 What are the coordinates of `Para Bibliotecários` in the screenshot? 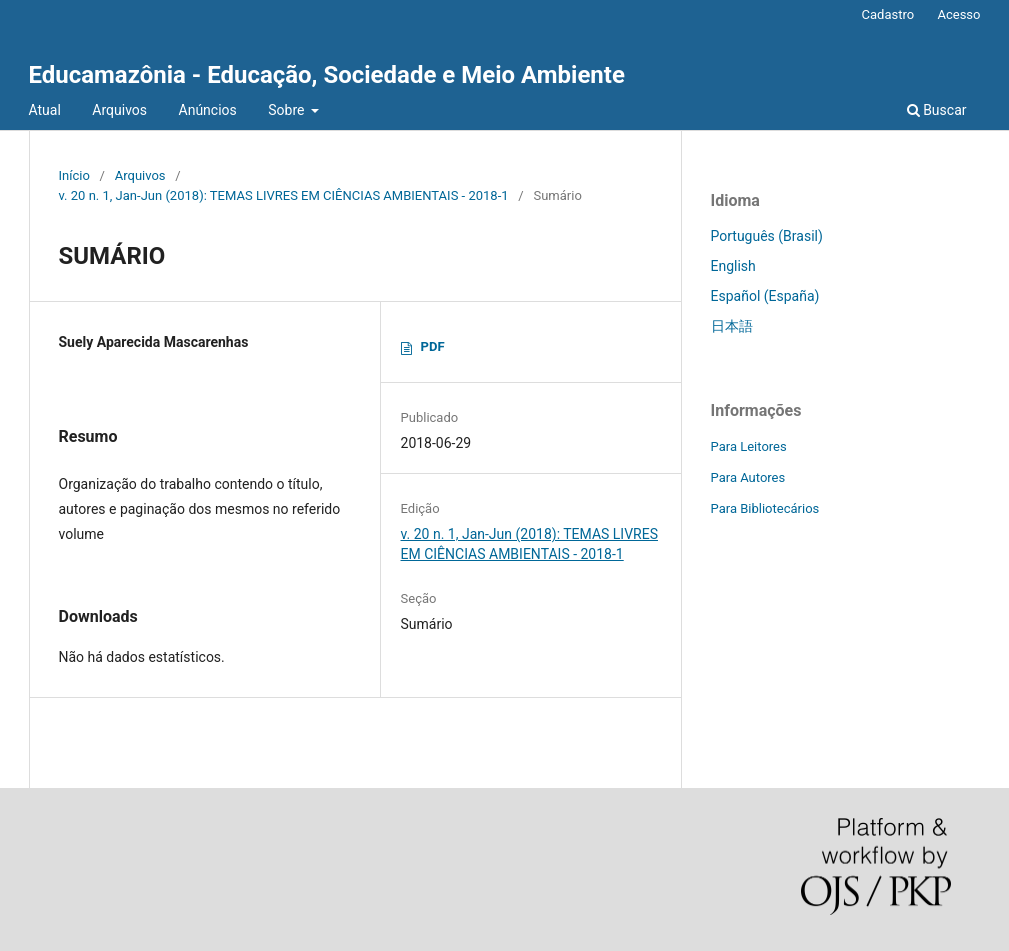 It's located at (765, 508).